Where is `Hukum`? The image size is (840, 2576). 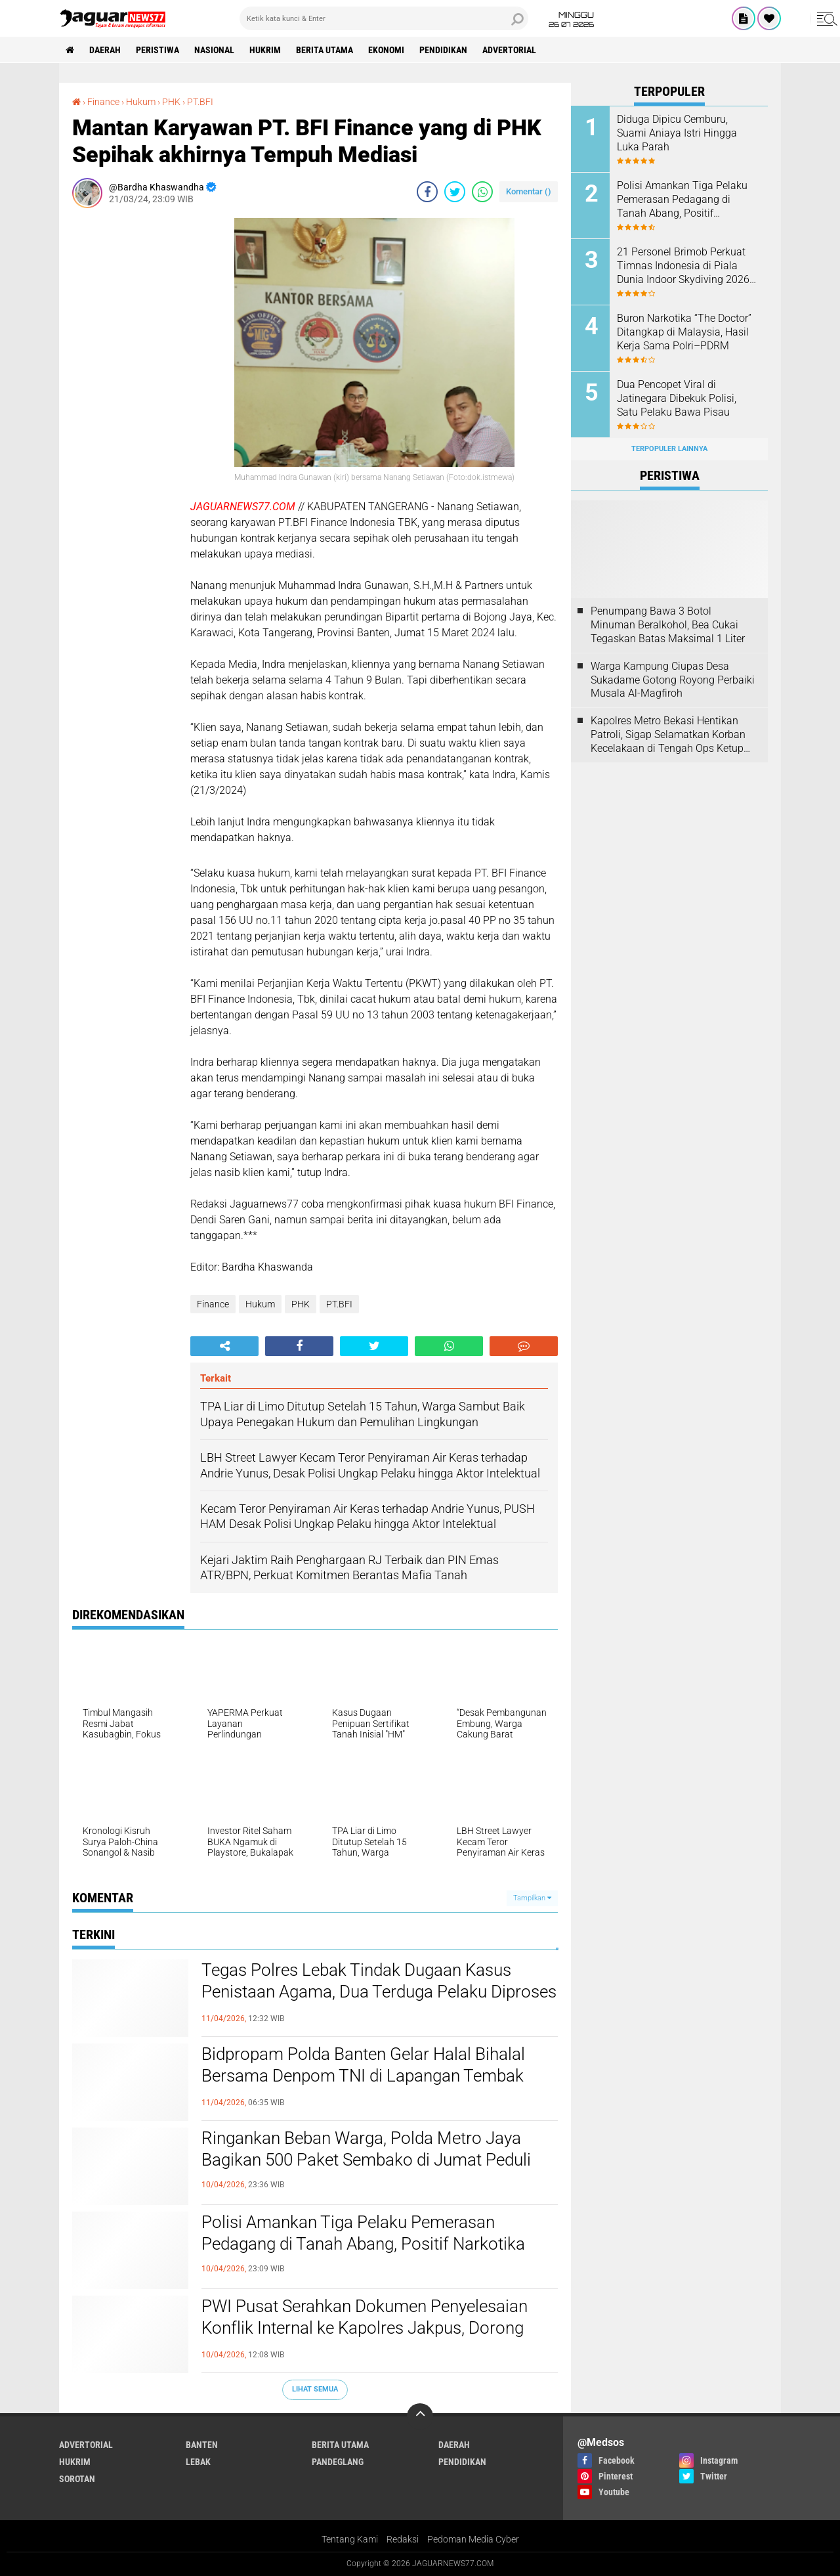 Hukum is located at coordinates (260, 1304).